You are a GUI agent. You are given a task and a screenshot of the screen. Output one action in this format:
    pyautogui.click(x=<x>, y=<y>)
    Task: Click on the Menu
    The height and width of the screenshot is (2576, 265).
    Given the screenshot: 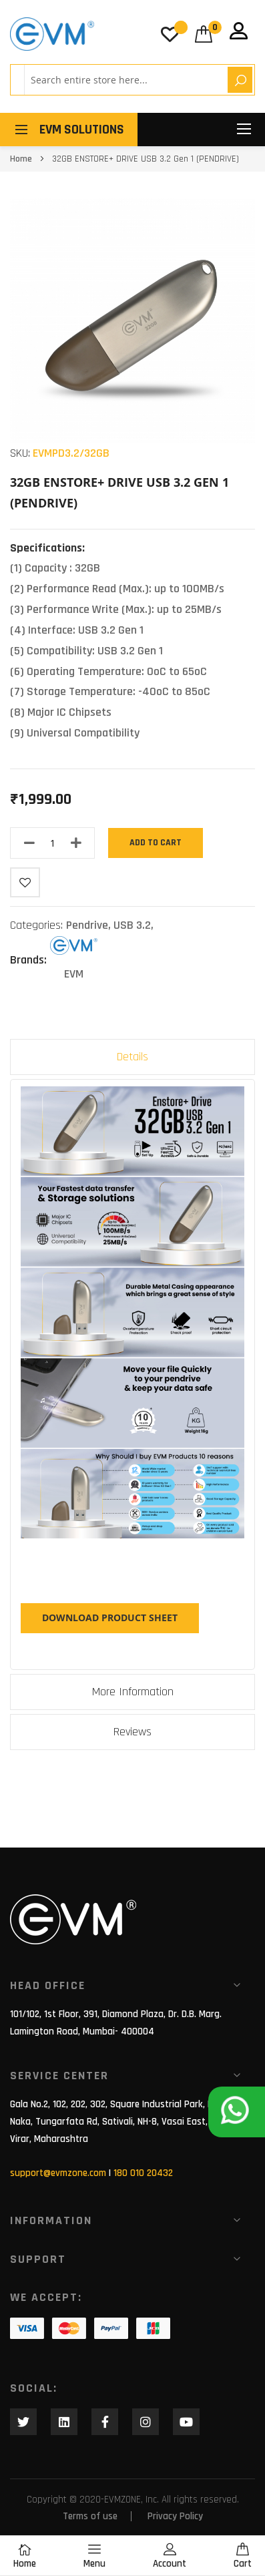 What is the action you would take?
    pyautogui.click(x=94, y=2556)
    